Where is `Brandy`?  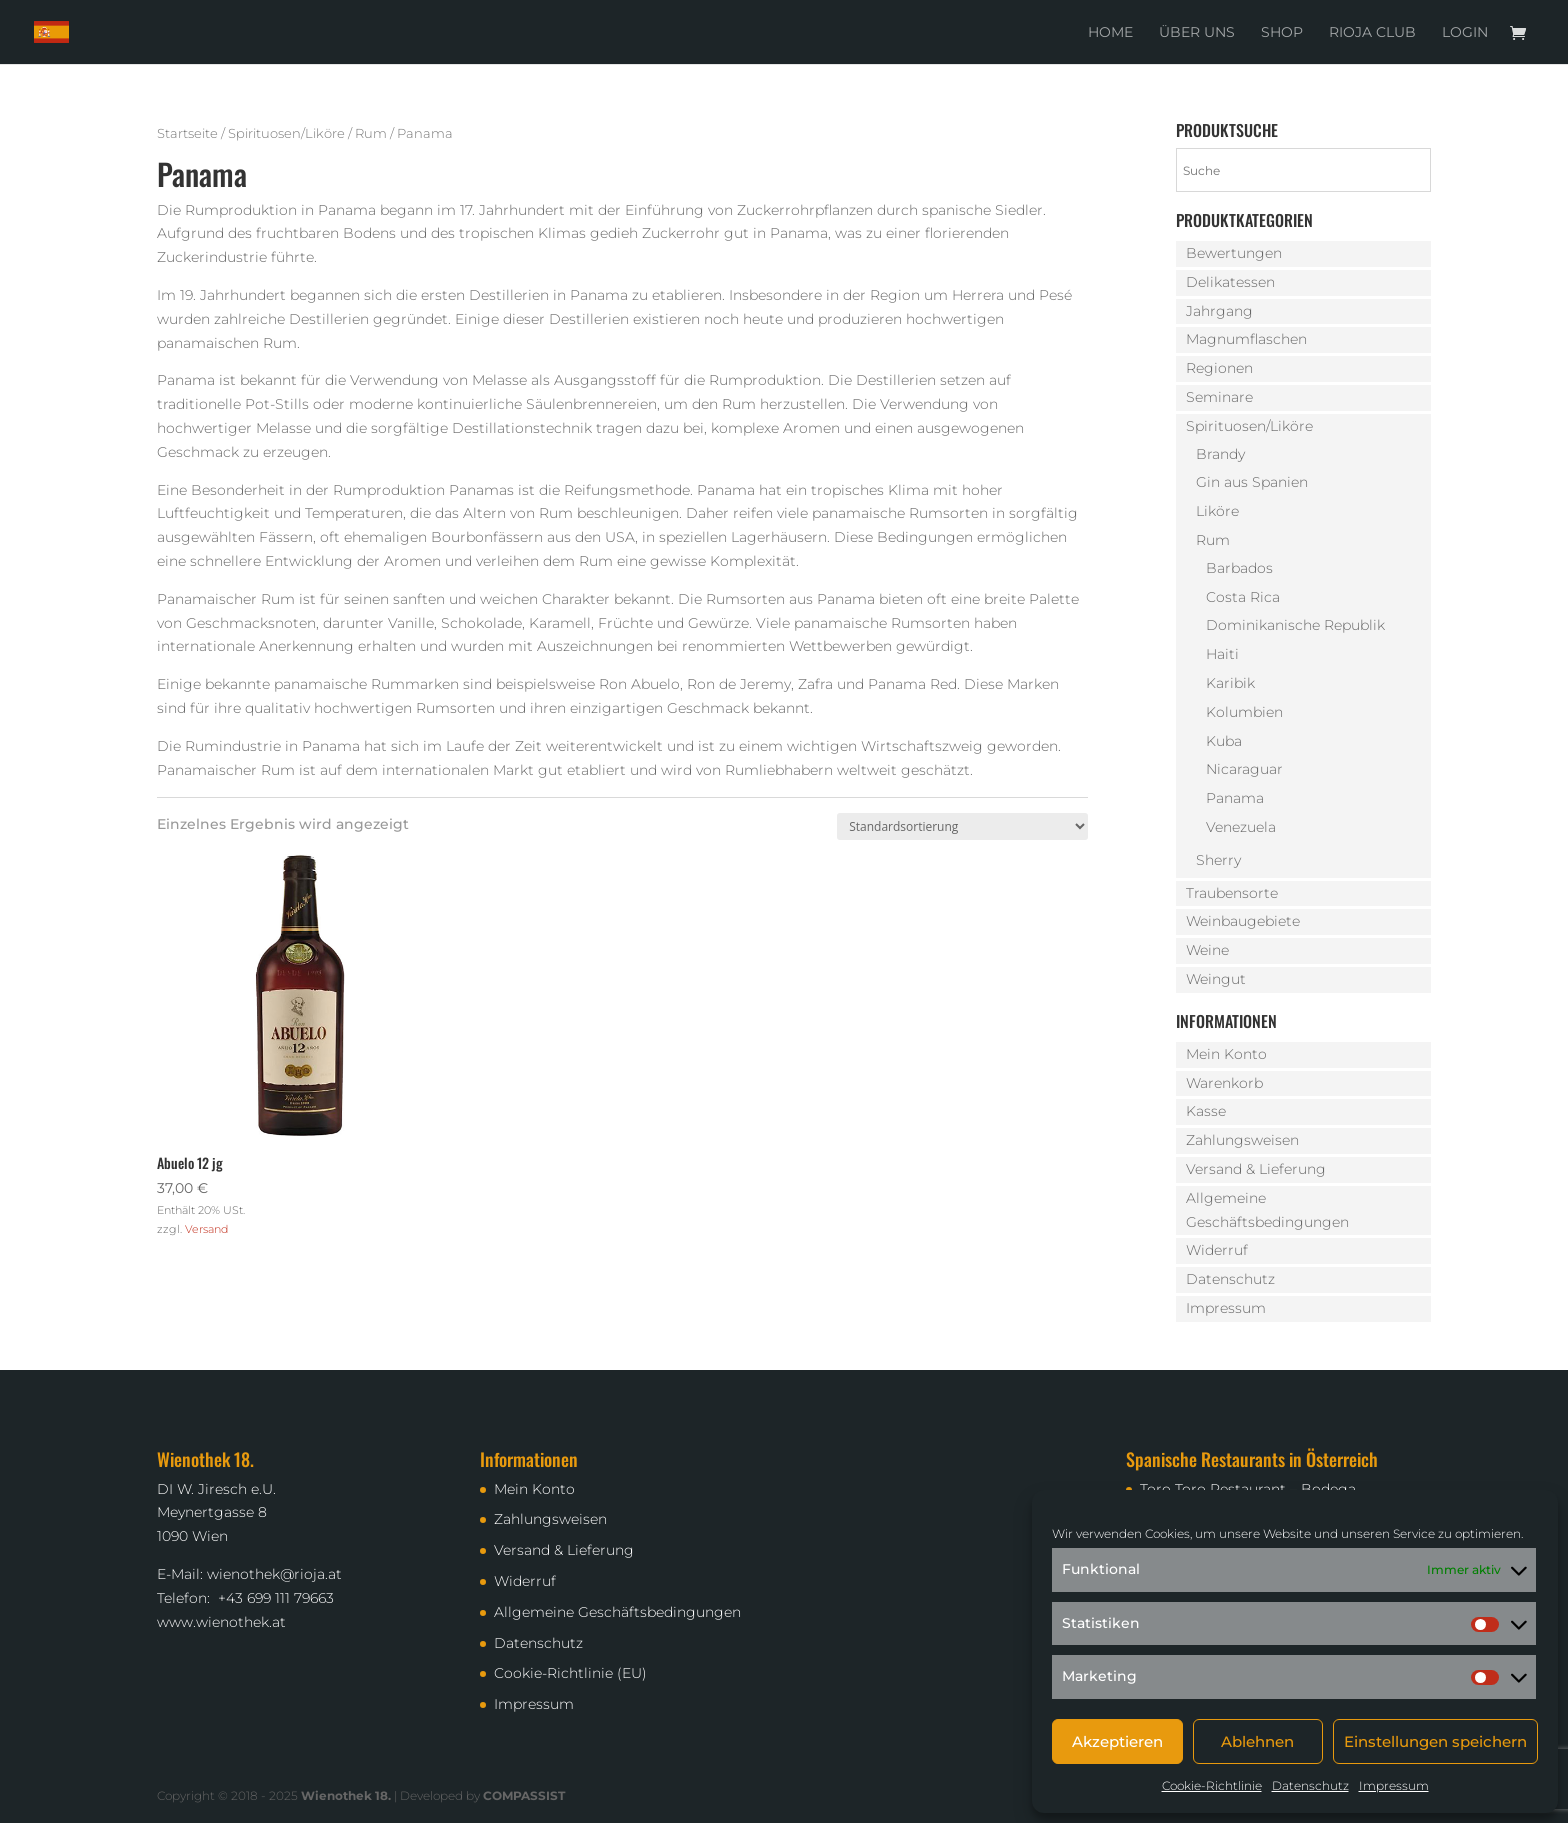
Brandy is located at coordinates (1220, 454).